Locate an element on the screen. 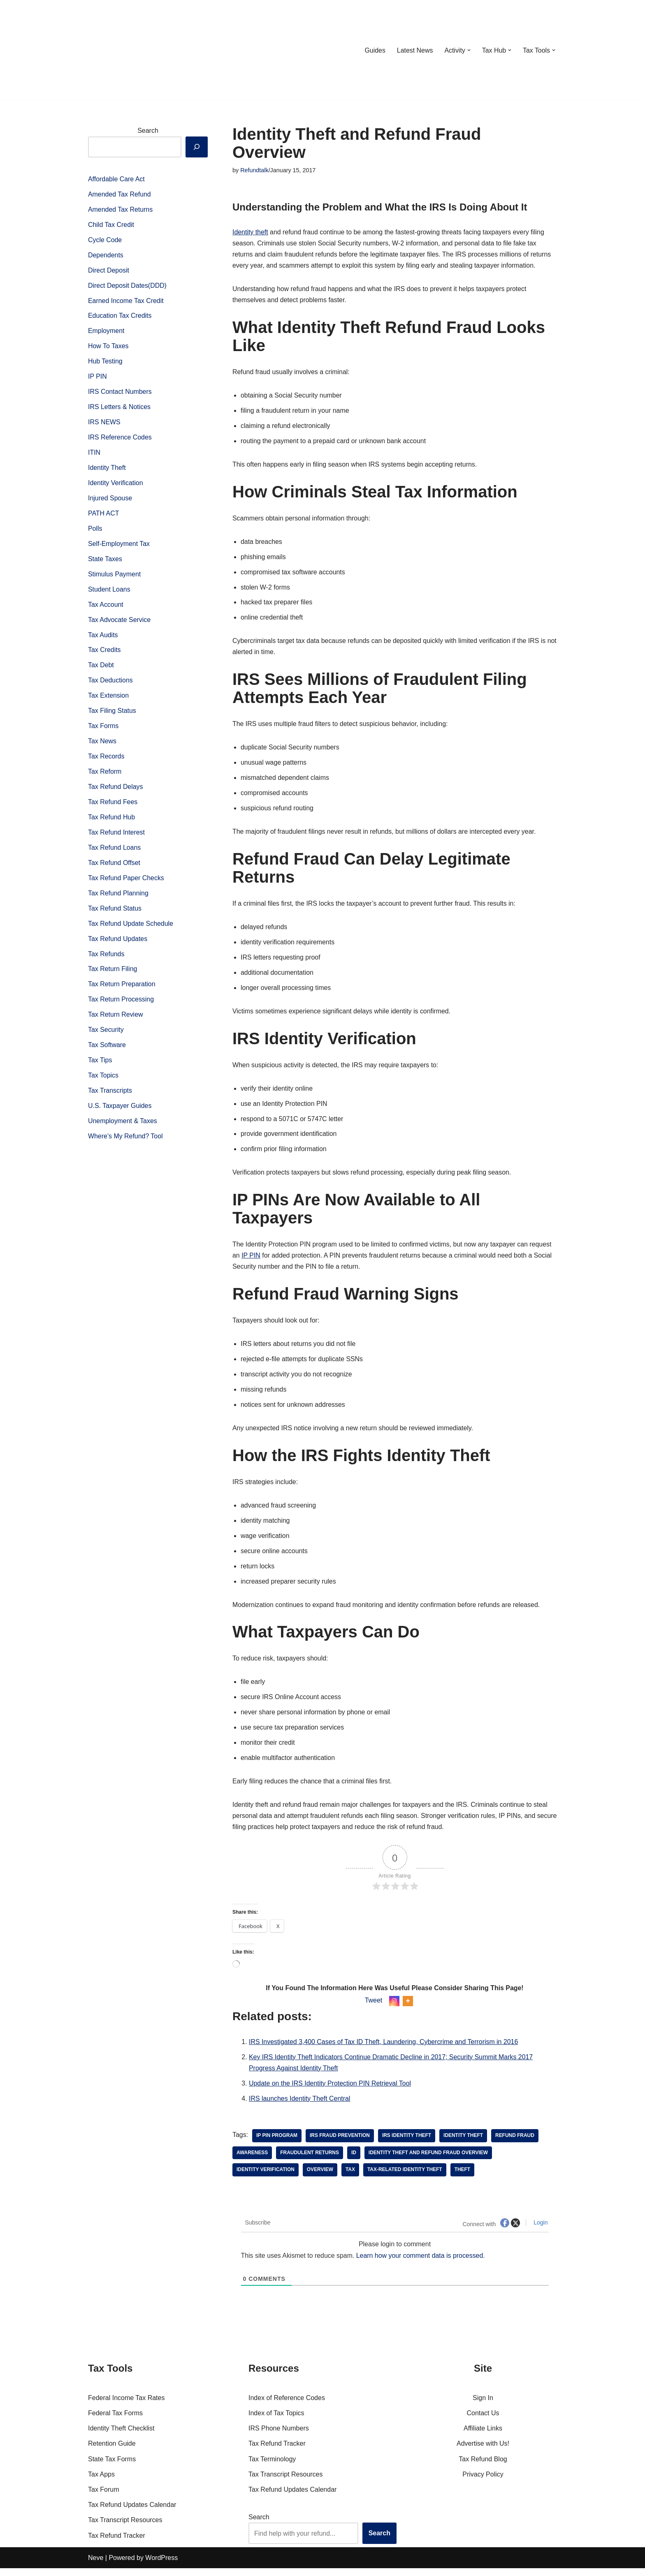 Image resolution: width=645 pixels, height=2576 pixels. Identity theft is located at coordinates (250, 232).